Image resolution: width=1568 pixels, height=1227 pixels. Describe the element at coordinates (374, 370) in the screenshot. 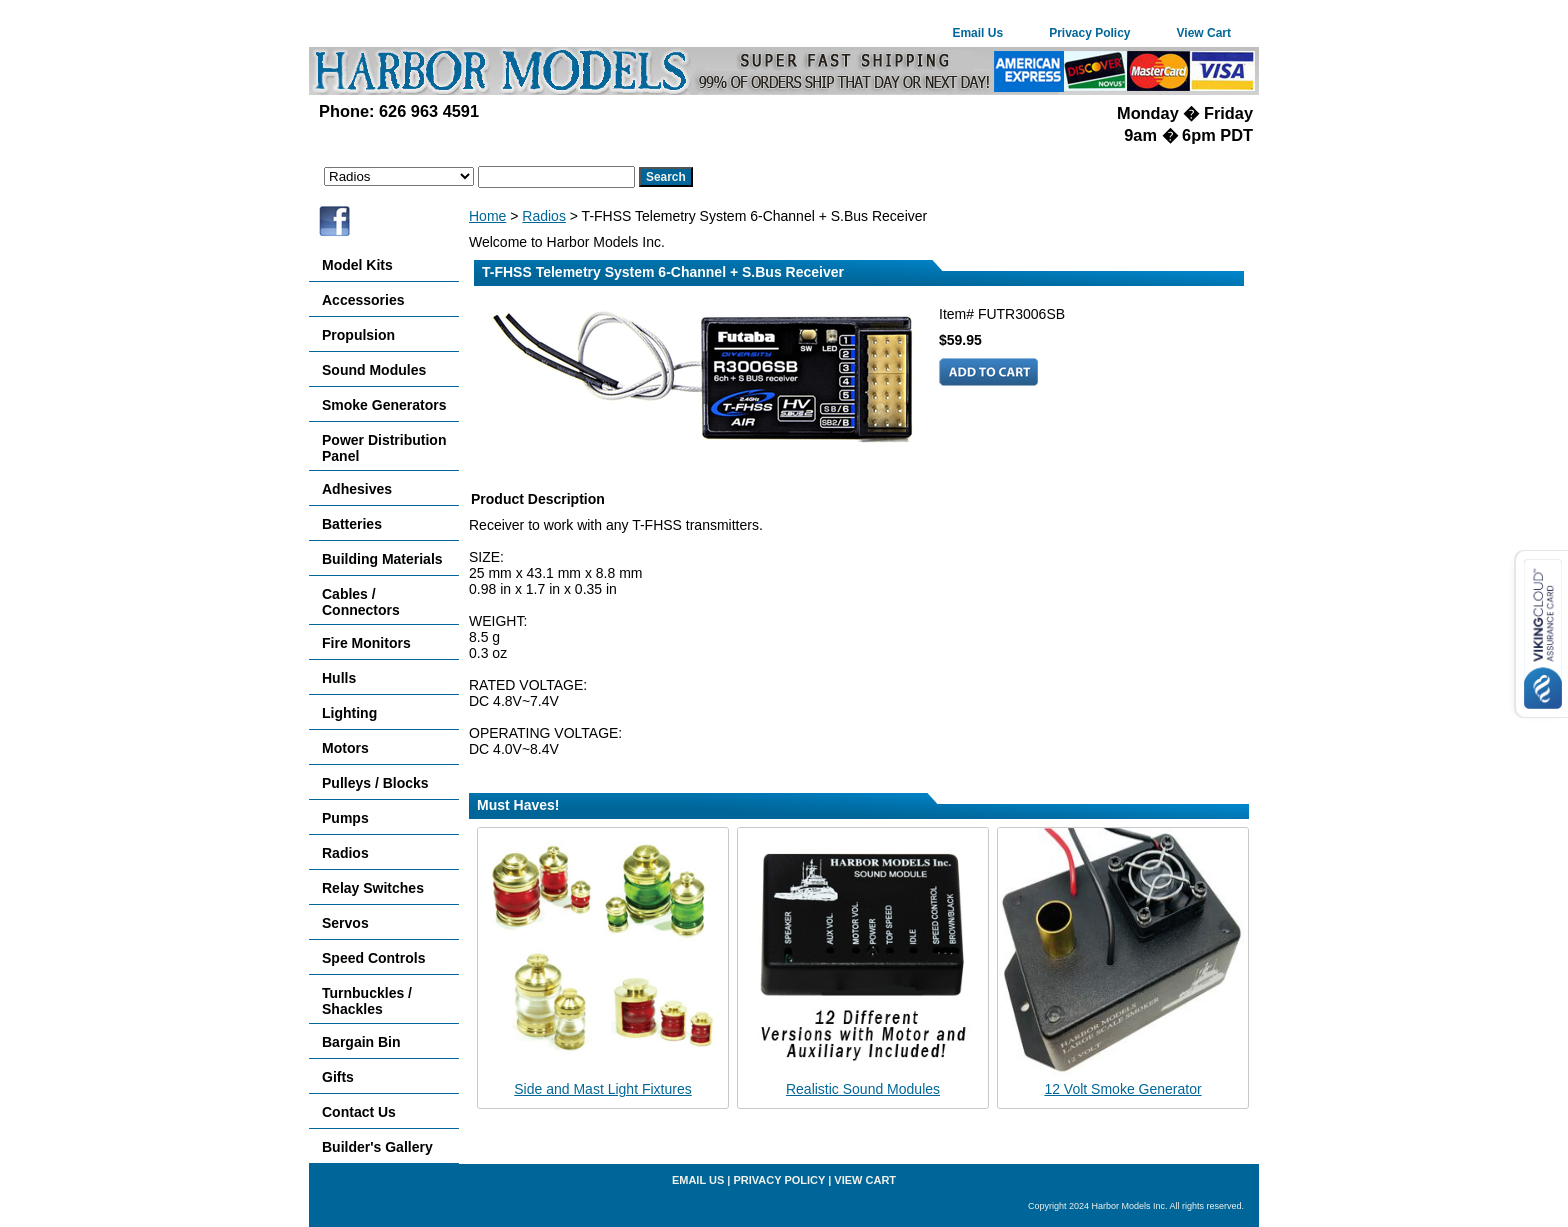

I see `Sound Modules` at that location.